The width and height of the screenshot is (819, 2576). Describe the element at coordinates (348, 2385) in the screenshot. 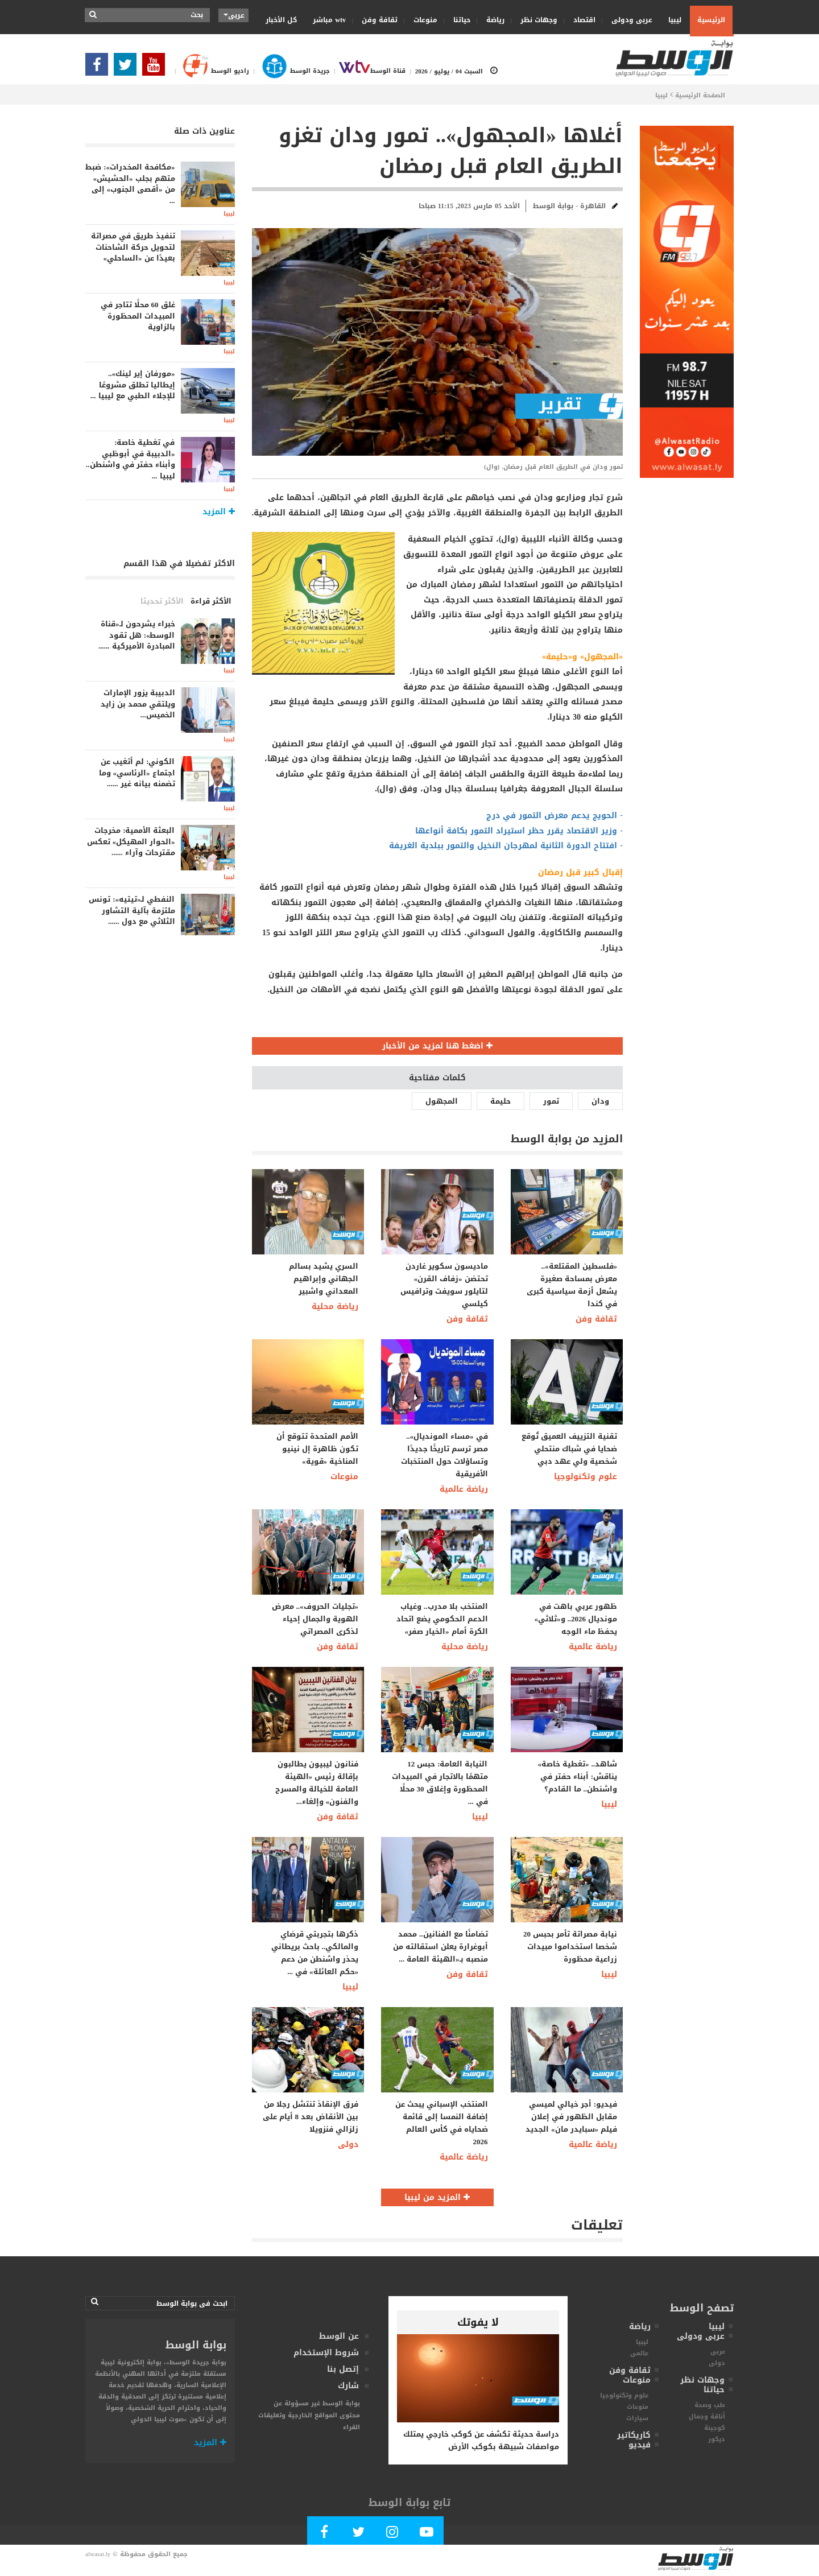

I see `شارك` at that location.